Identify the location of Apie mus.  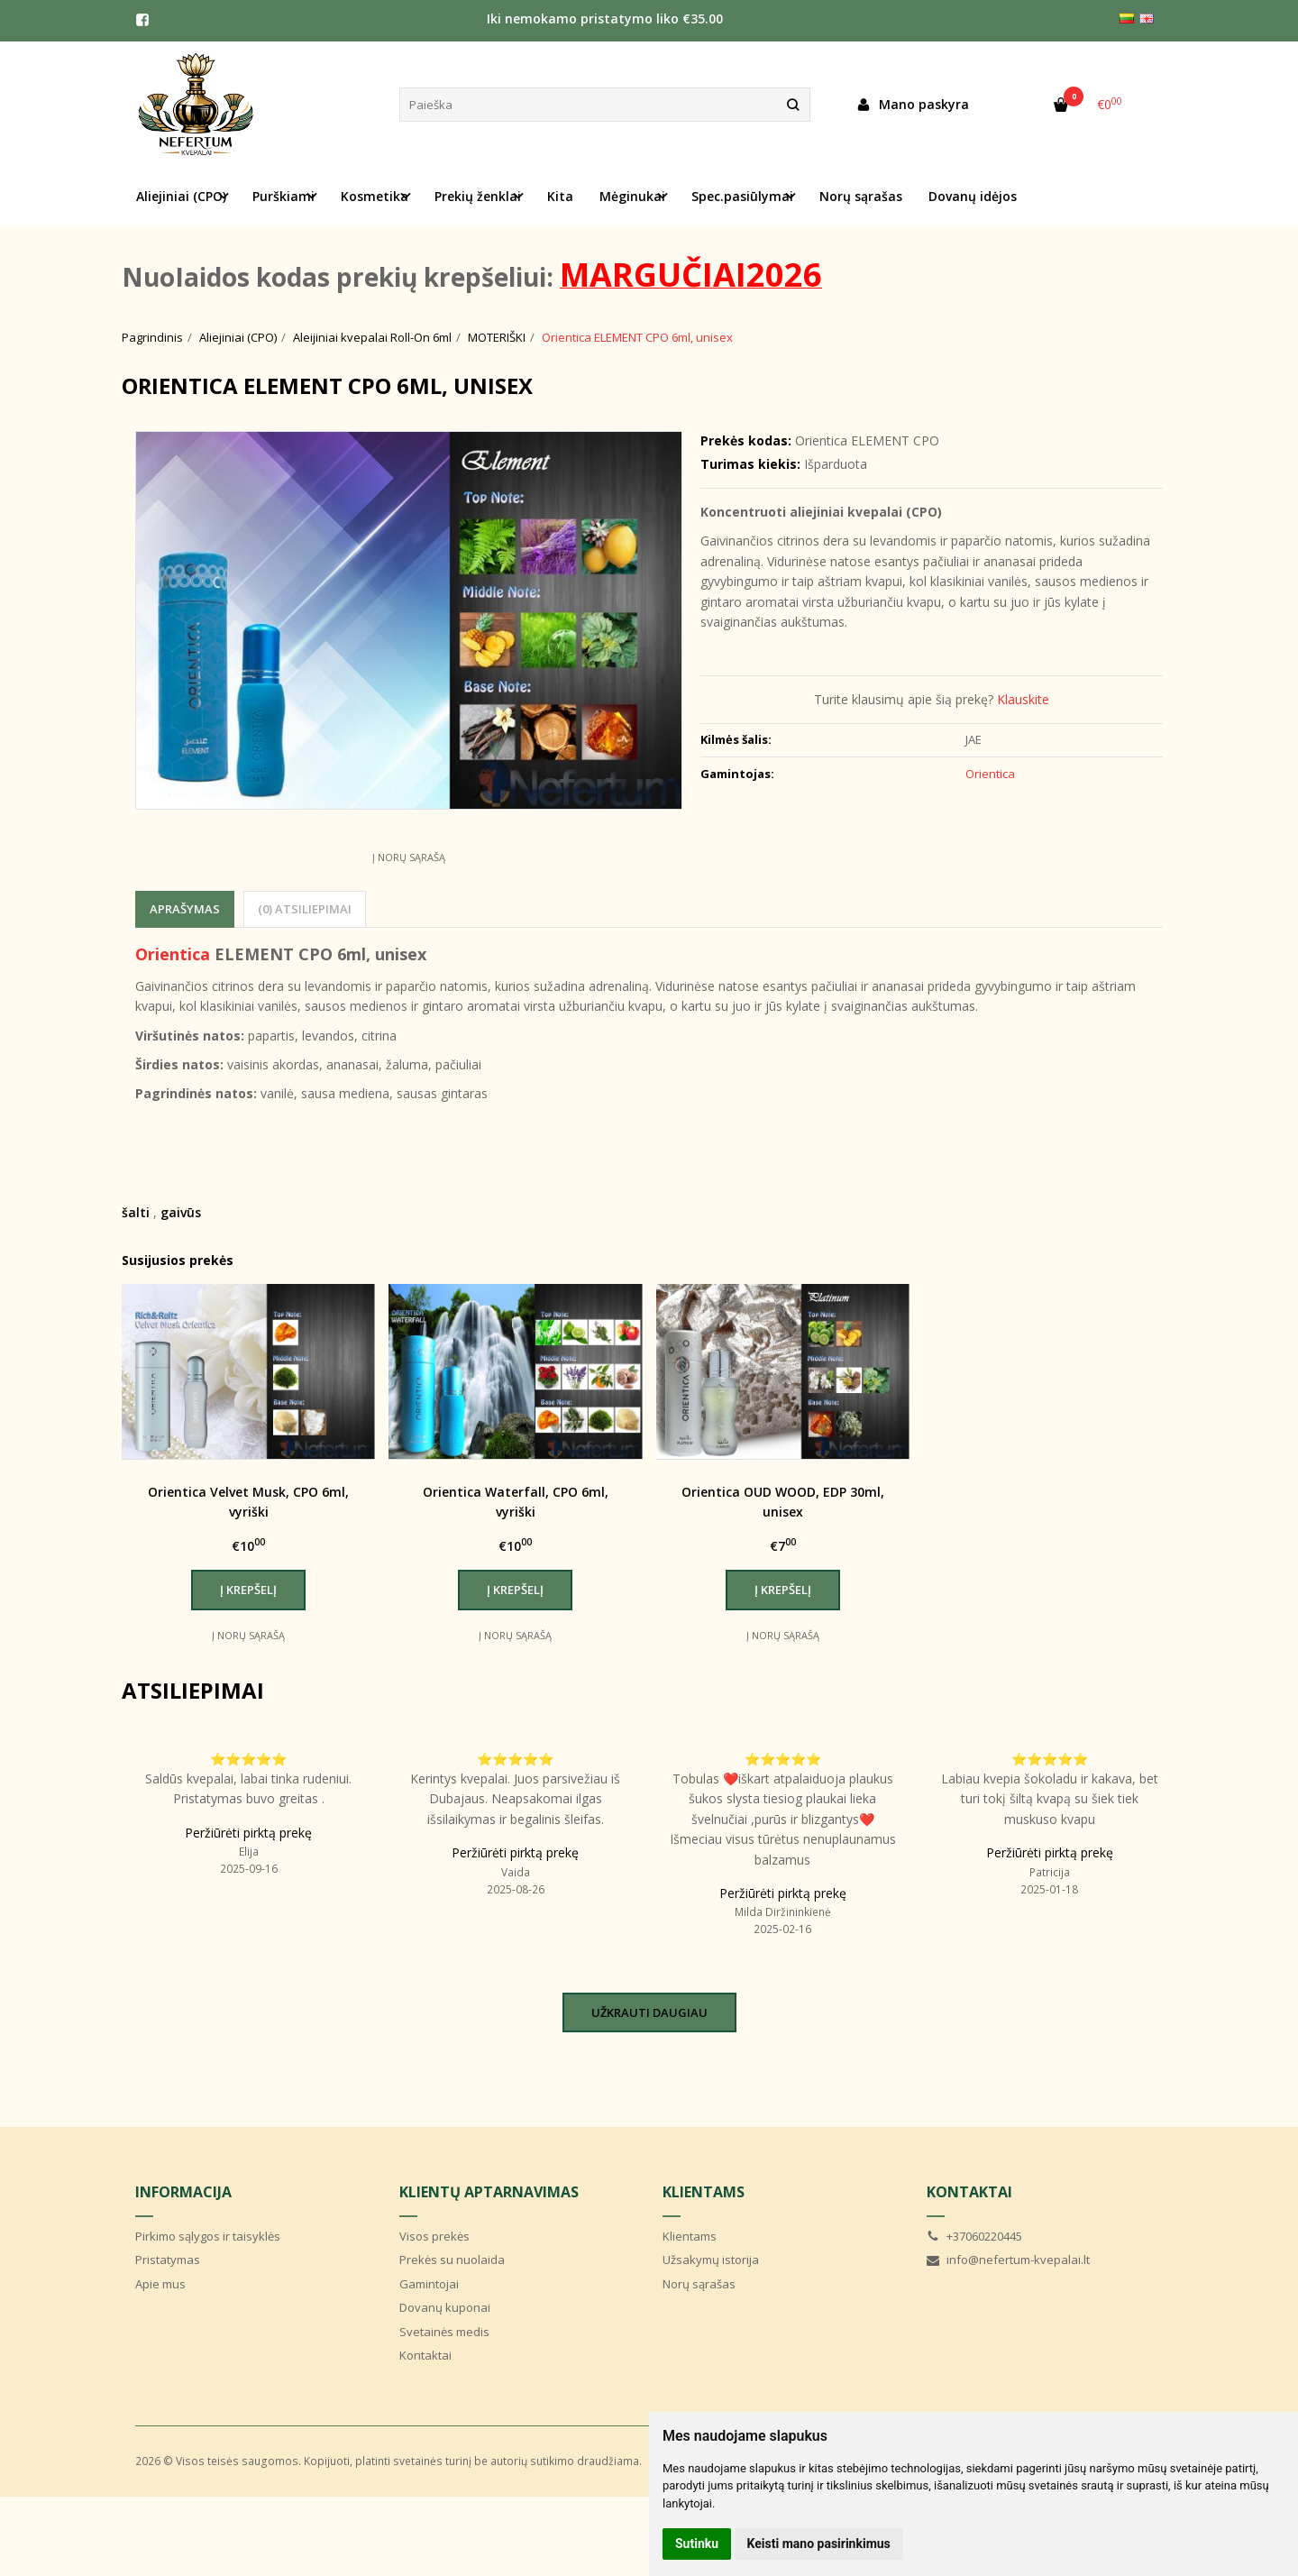
(160, 2284).